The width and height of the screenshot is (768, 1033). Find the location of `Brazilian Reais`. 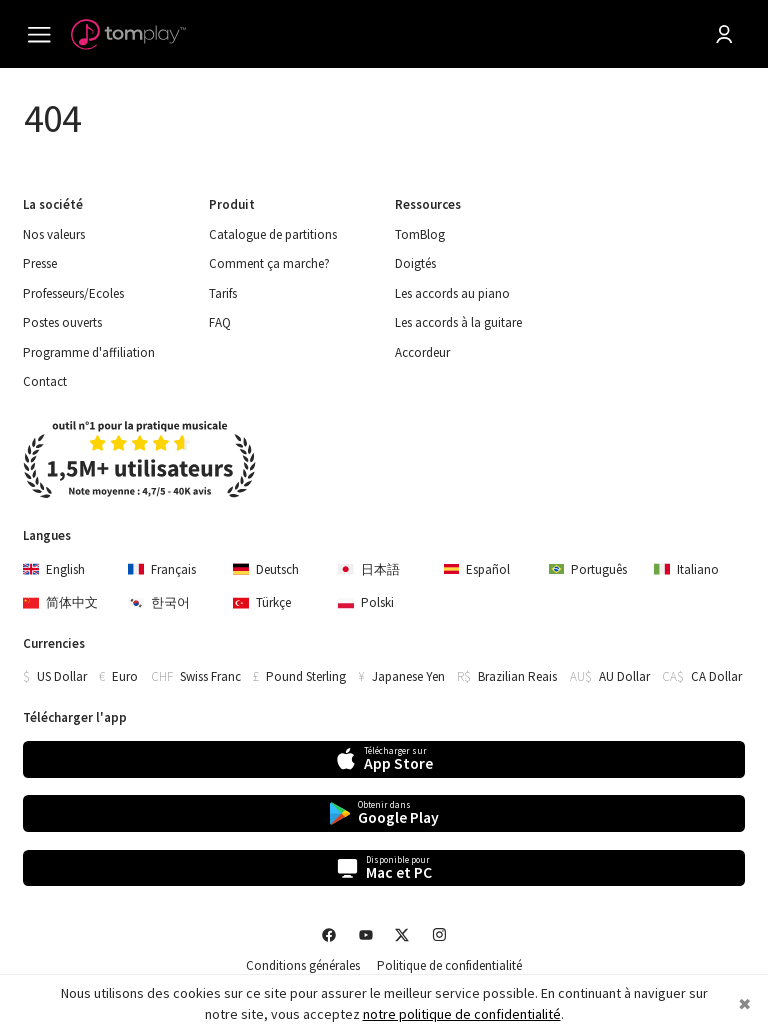

Brazilian Reais is located at coordinates (517, 676).